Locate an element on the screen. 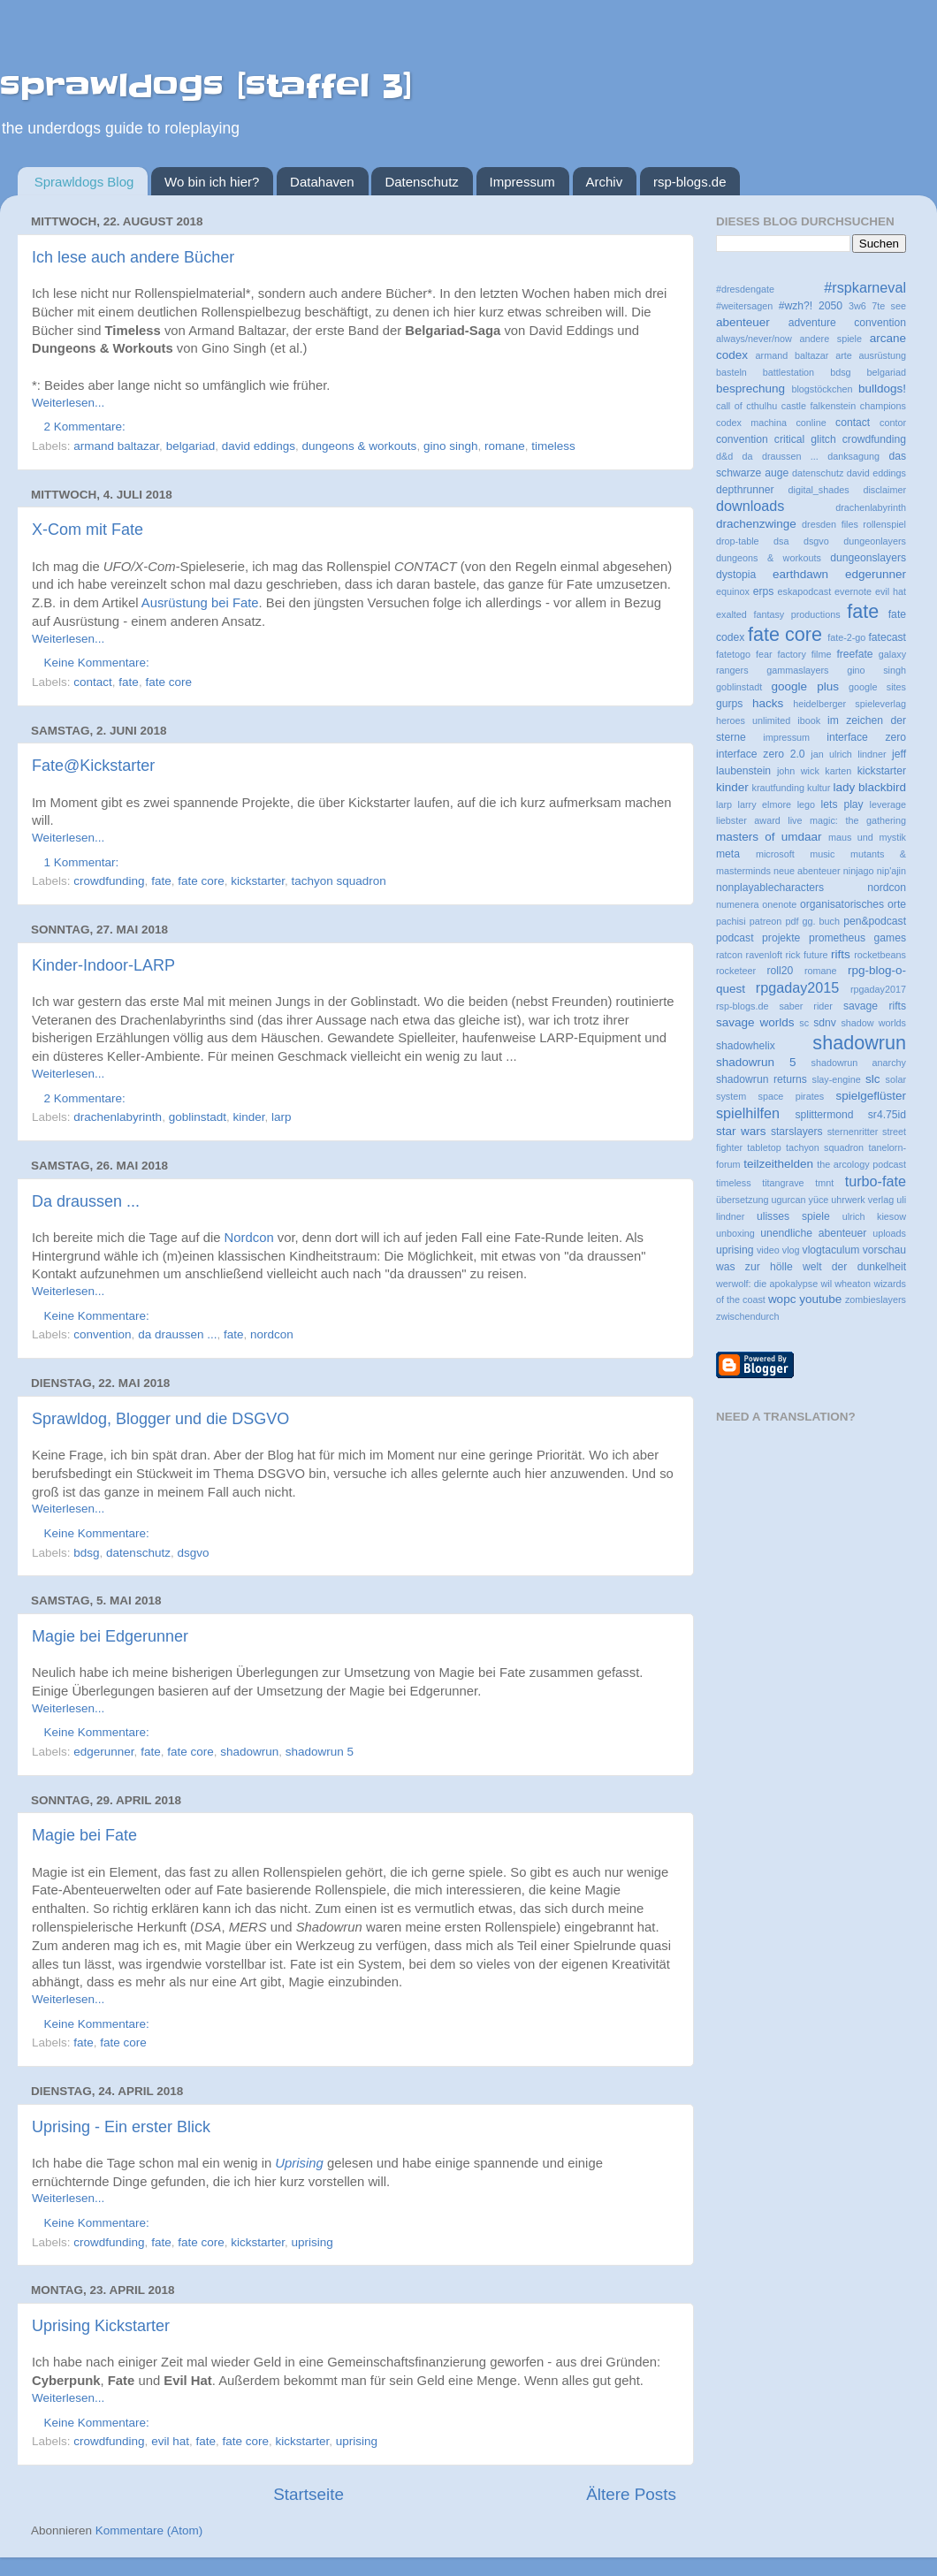  equinox is located at coordinates (733, 591).